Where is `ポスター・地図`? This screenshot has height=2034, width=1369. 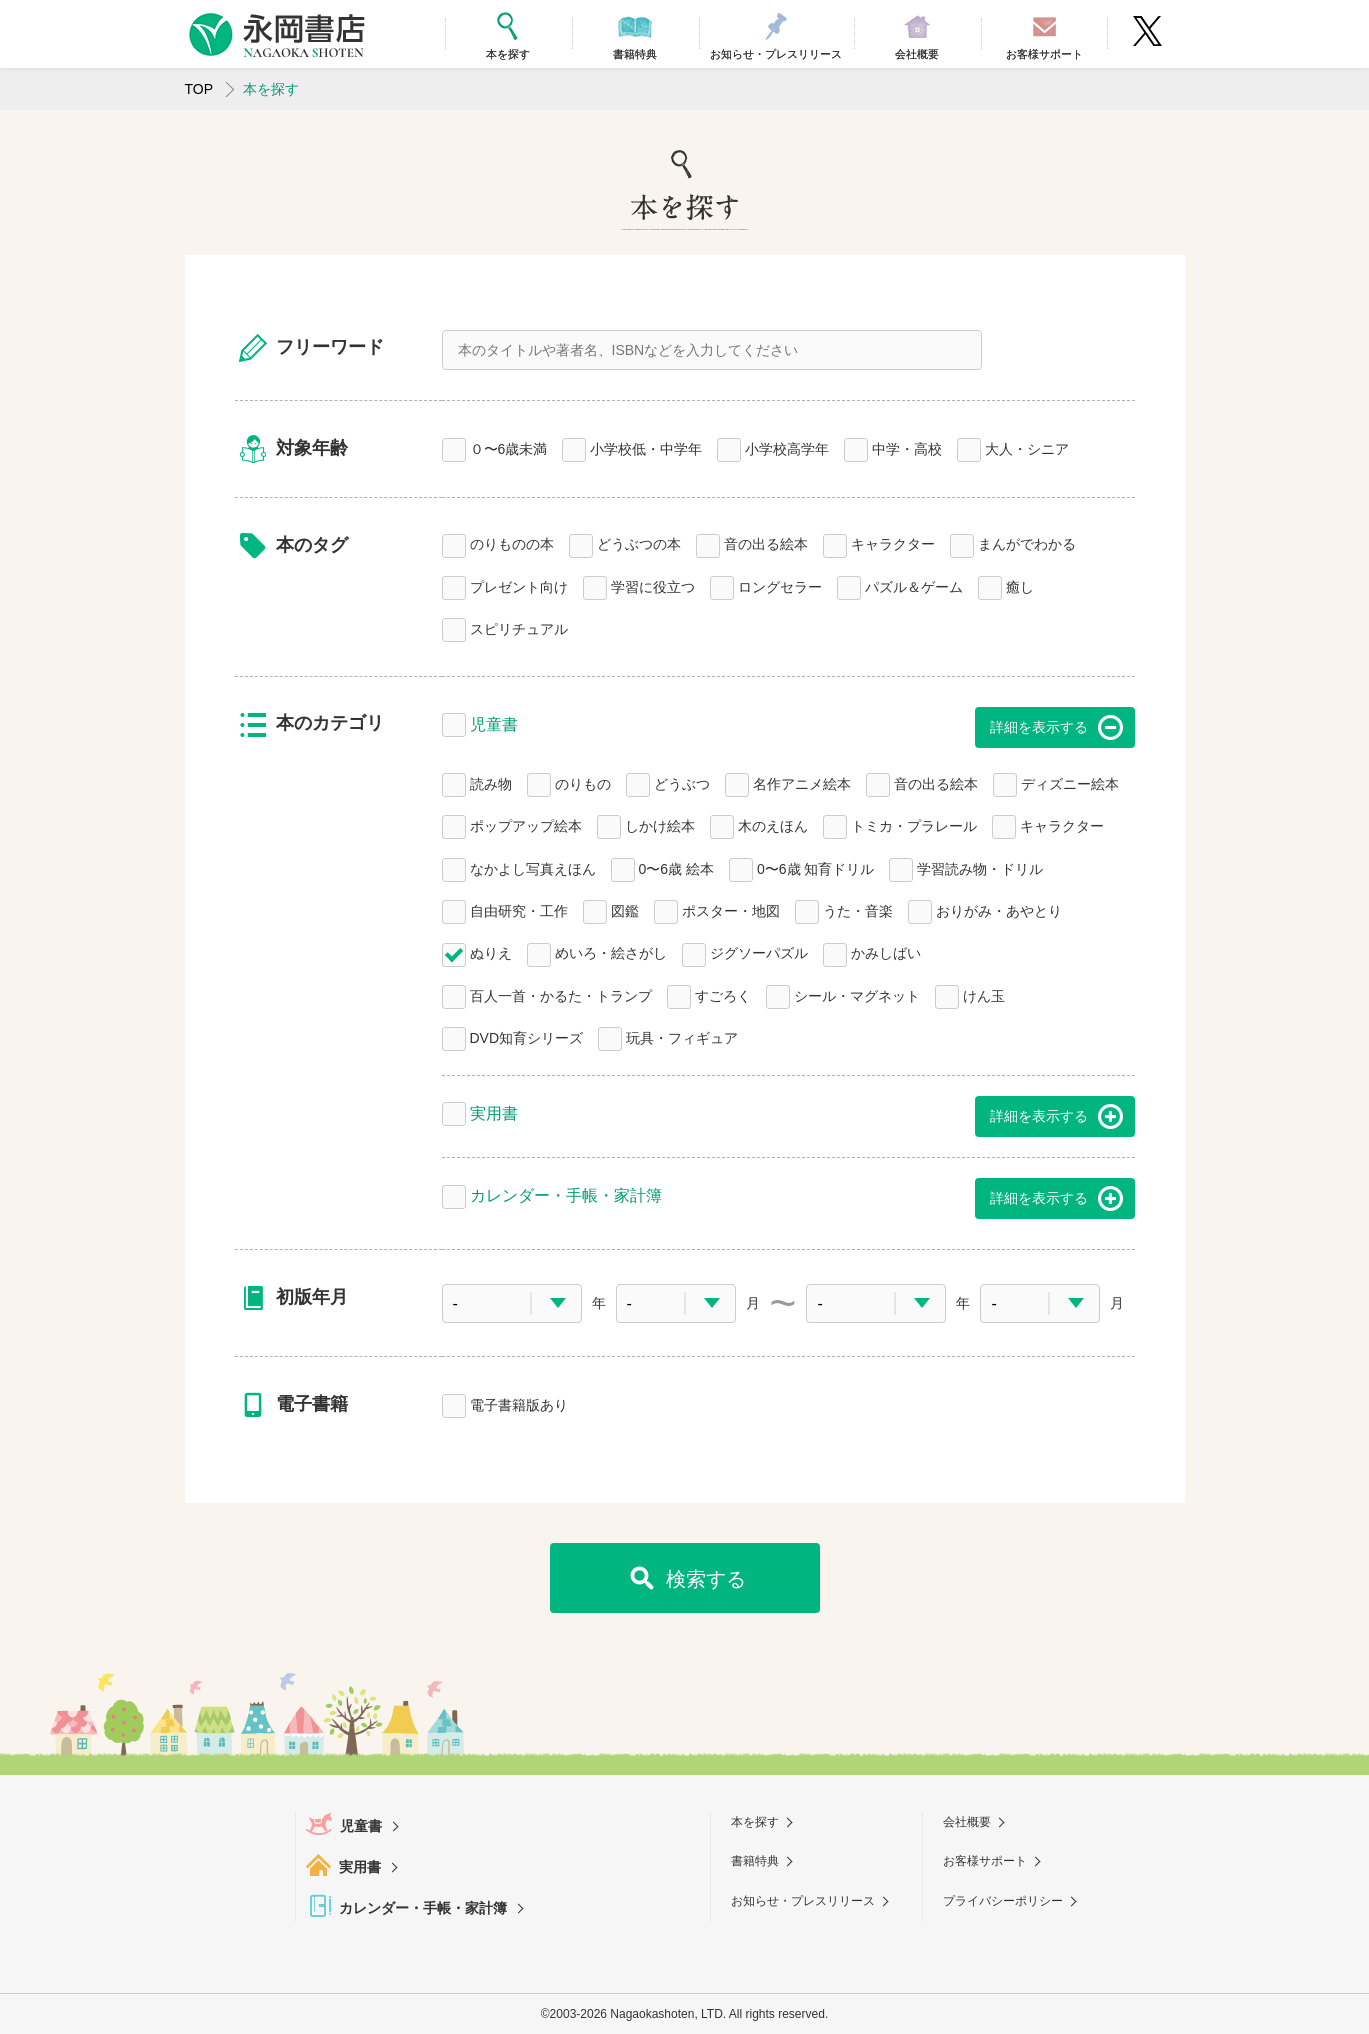
ポスター・地図 is located at coordinates (731, 909).